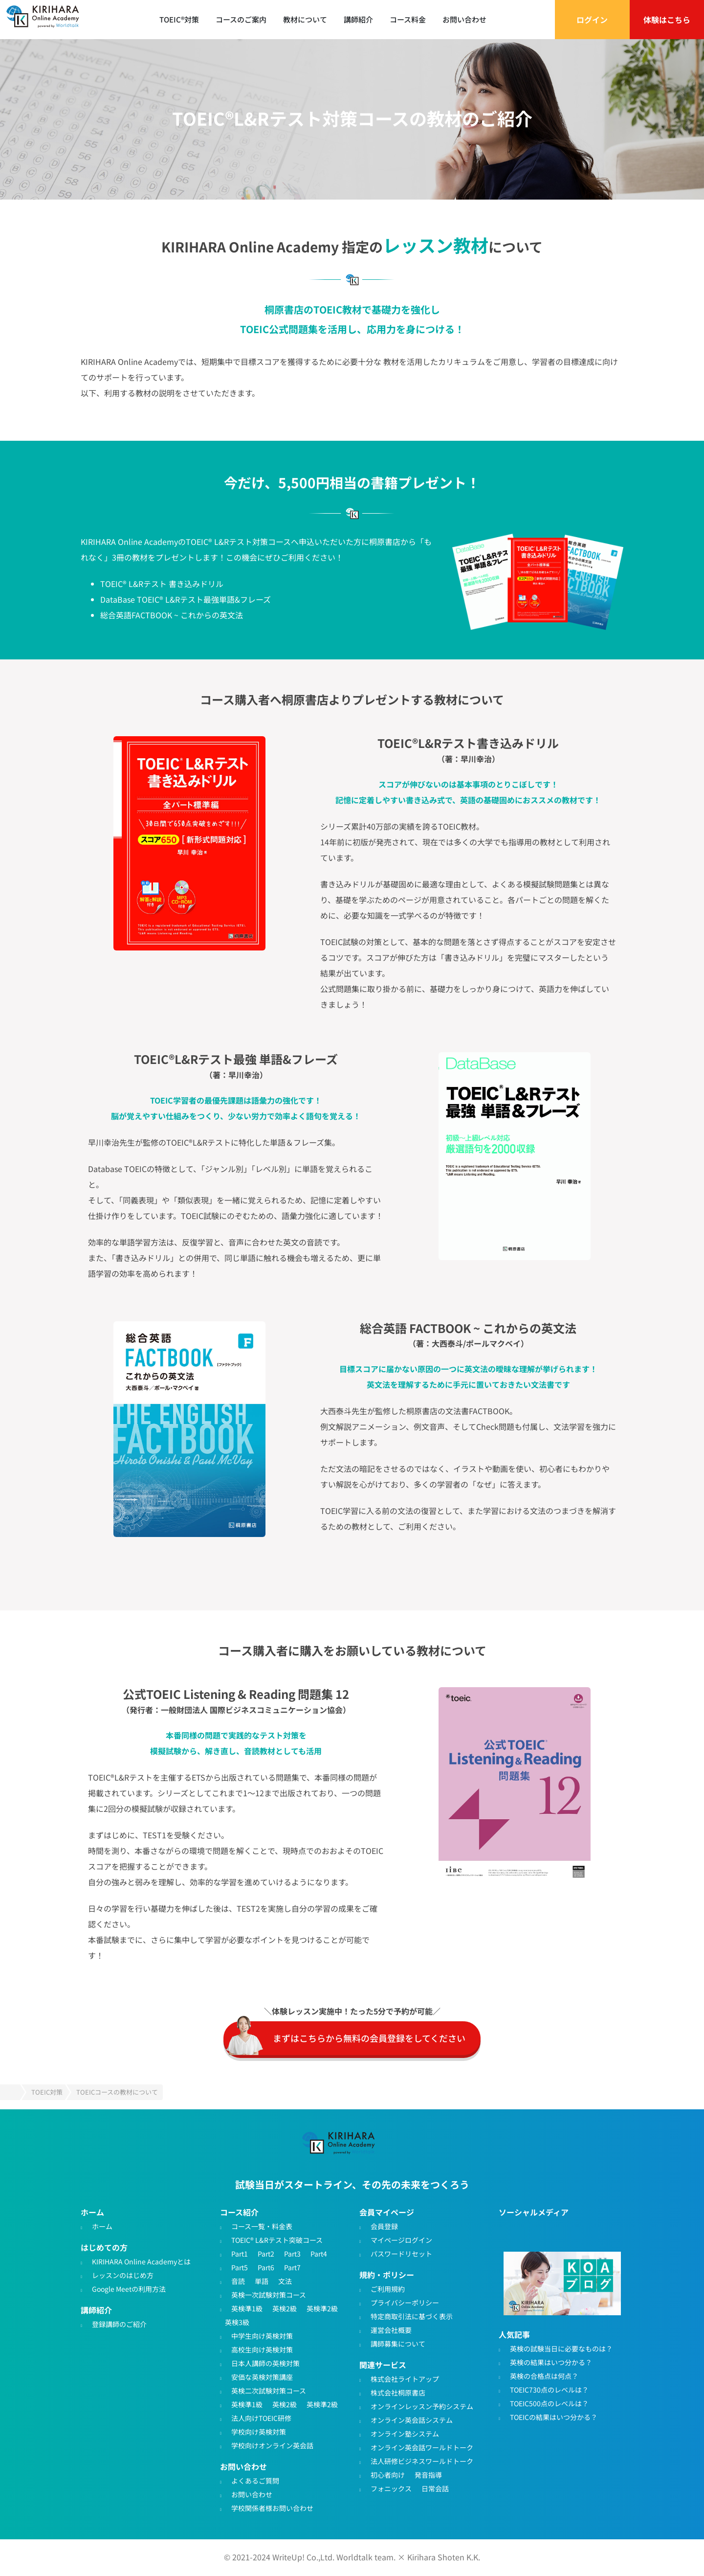 Image resolution: width=704 pixels, height=2576 pixels. I want to click on TOEICの結果はいつ分かる？, so click(553, 2417).